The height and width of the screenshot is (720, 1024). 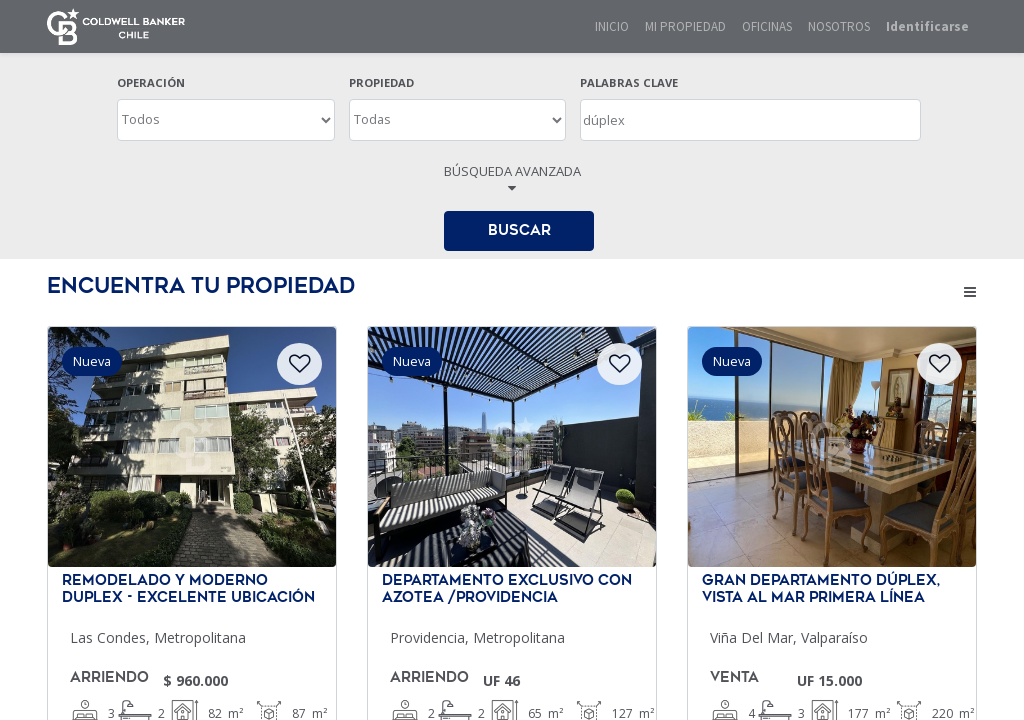 What do you see at coordinates (226, 120) in the screenshot?
I see `[OPERACION]` at bounding box center [226, 120].